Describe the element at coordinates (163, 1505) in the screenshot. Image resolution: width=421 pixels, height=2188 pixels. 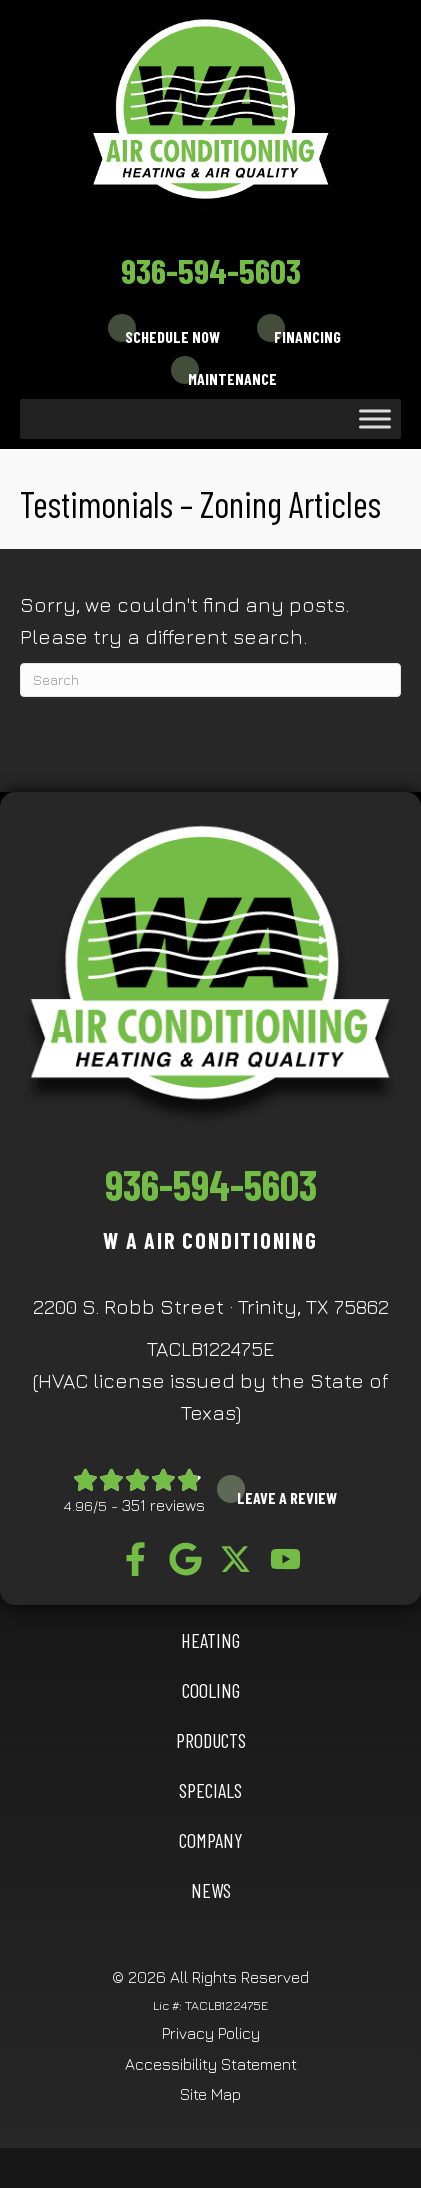
I see `351 reviews` at that location.